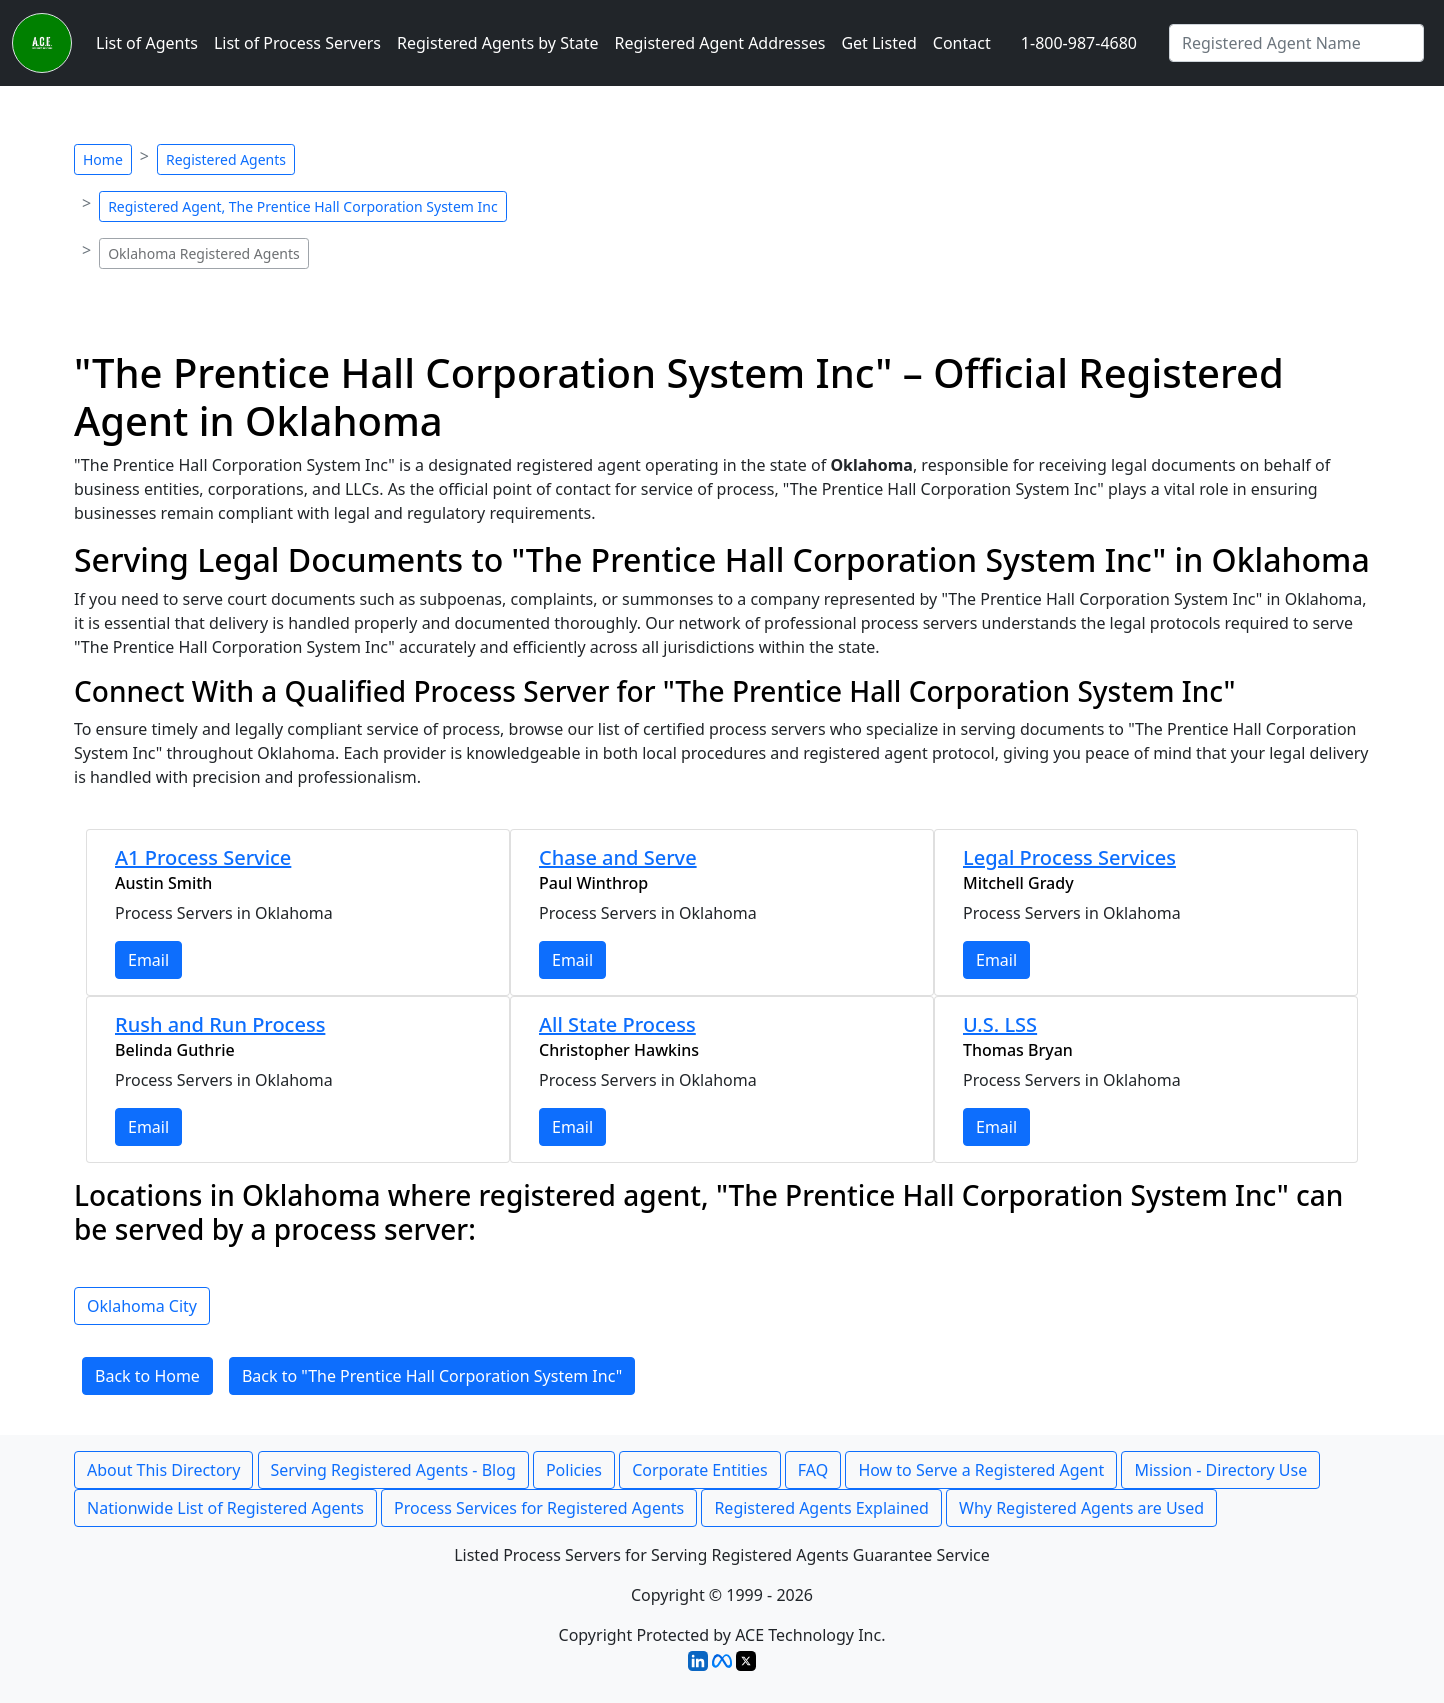 Image resolution: width=1444 pixels, height=1703 pixels. Describe the element at coordinates (226, 159) in the screenshot. I see `Registered Agents` at that location.